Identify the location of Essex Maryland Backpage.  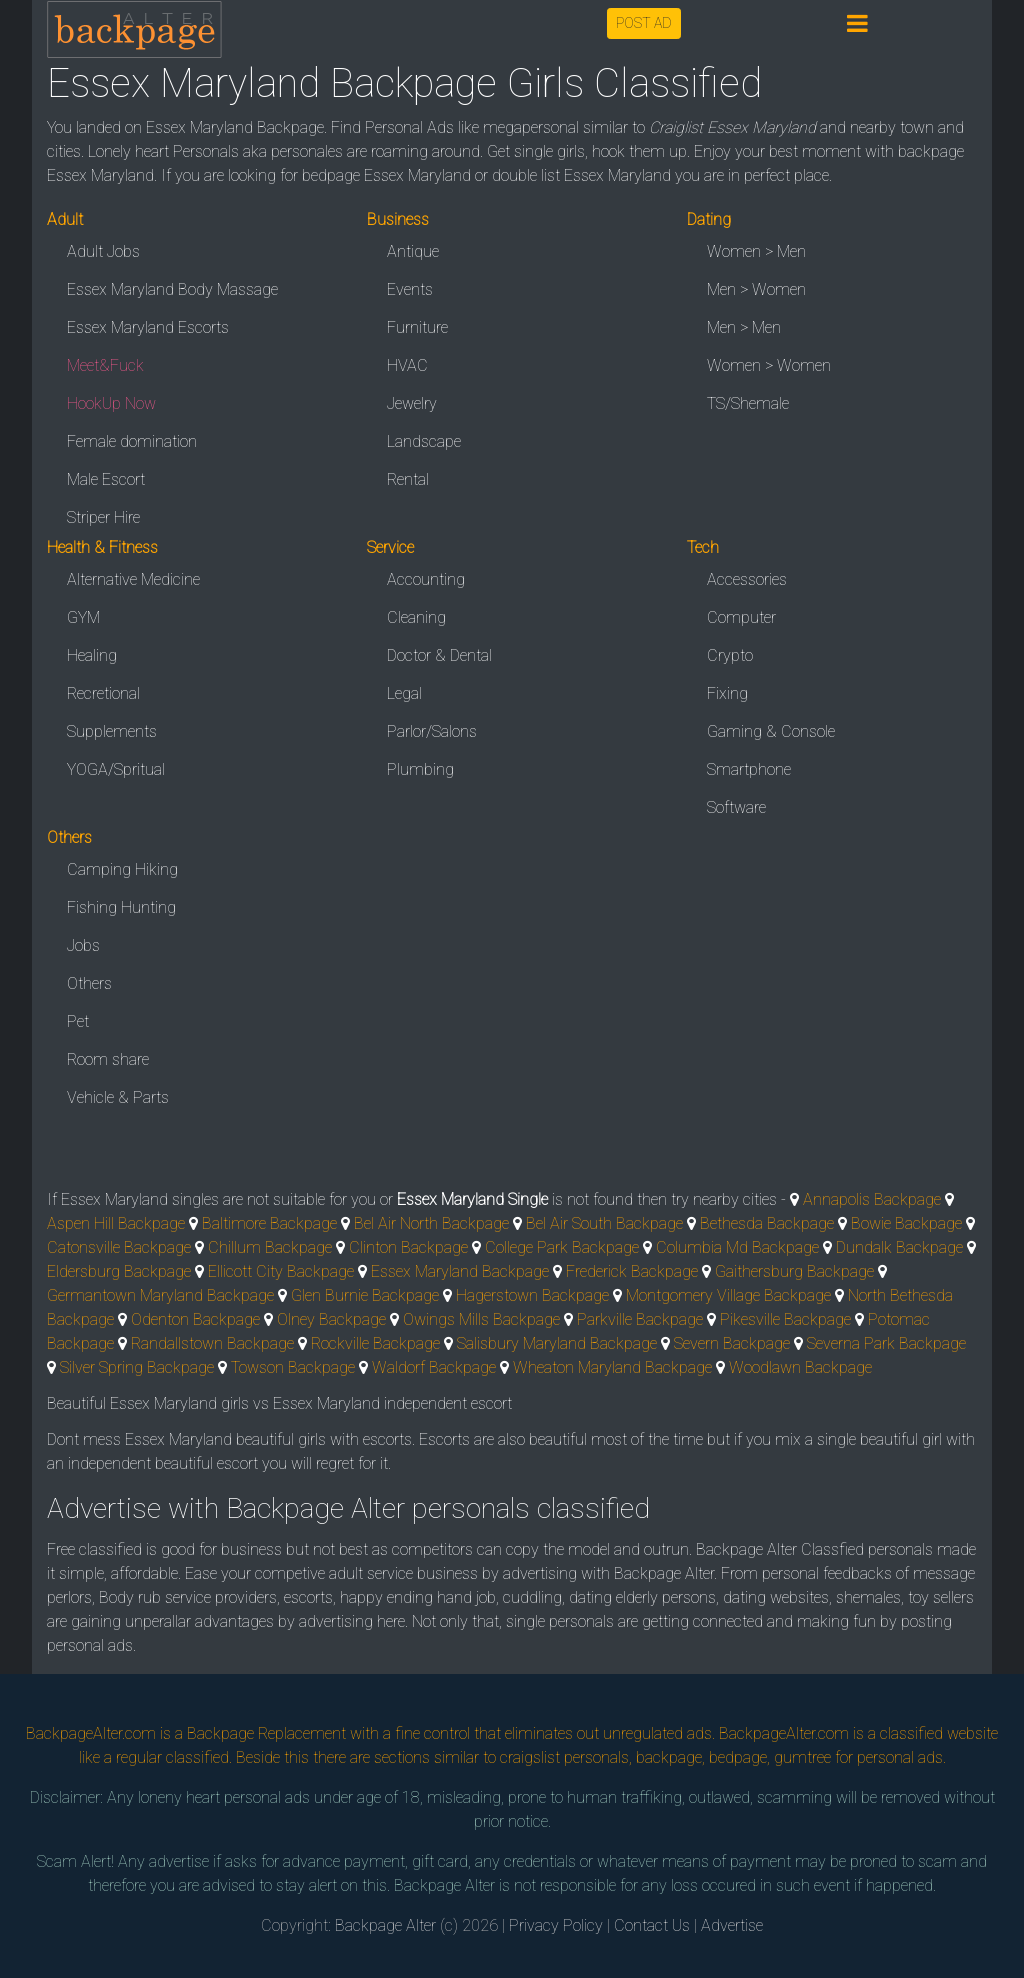
(460, 1271).